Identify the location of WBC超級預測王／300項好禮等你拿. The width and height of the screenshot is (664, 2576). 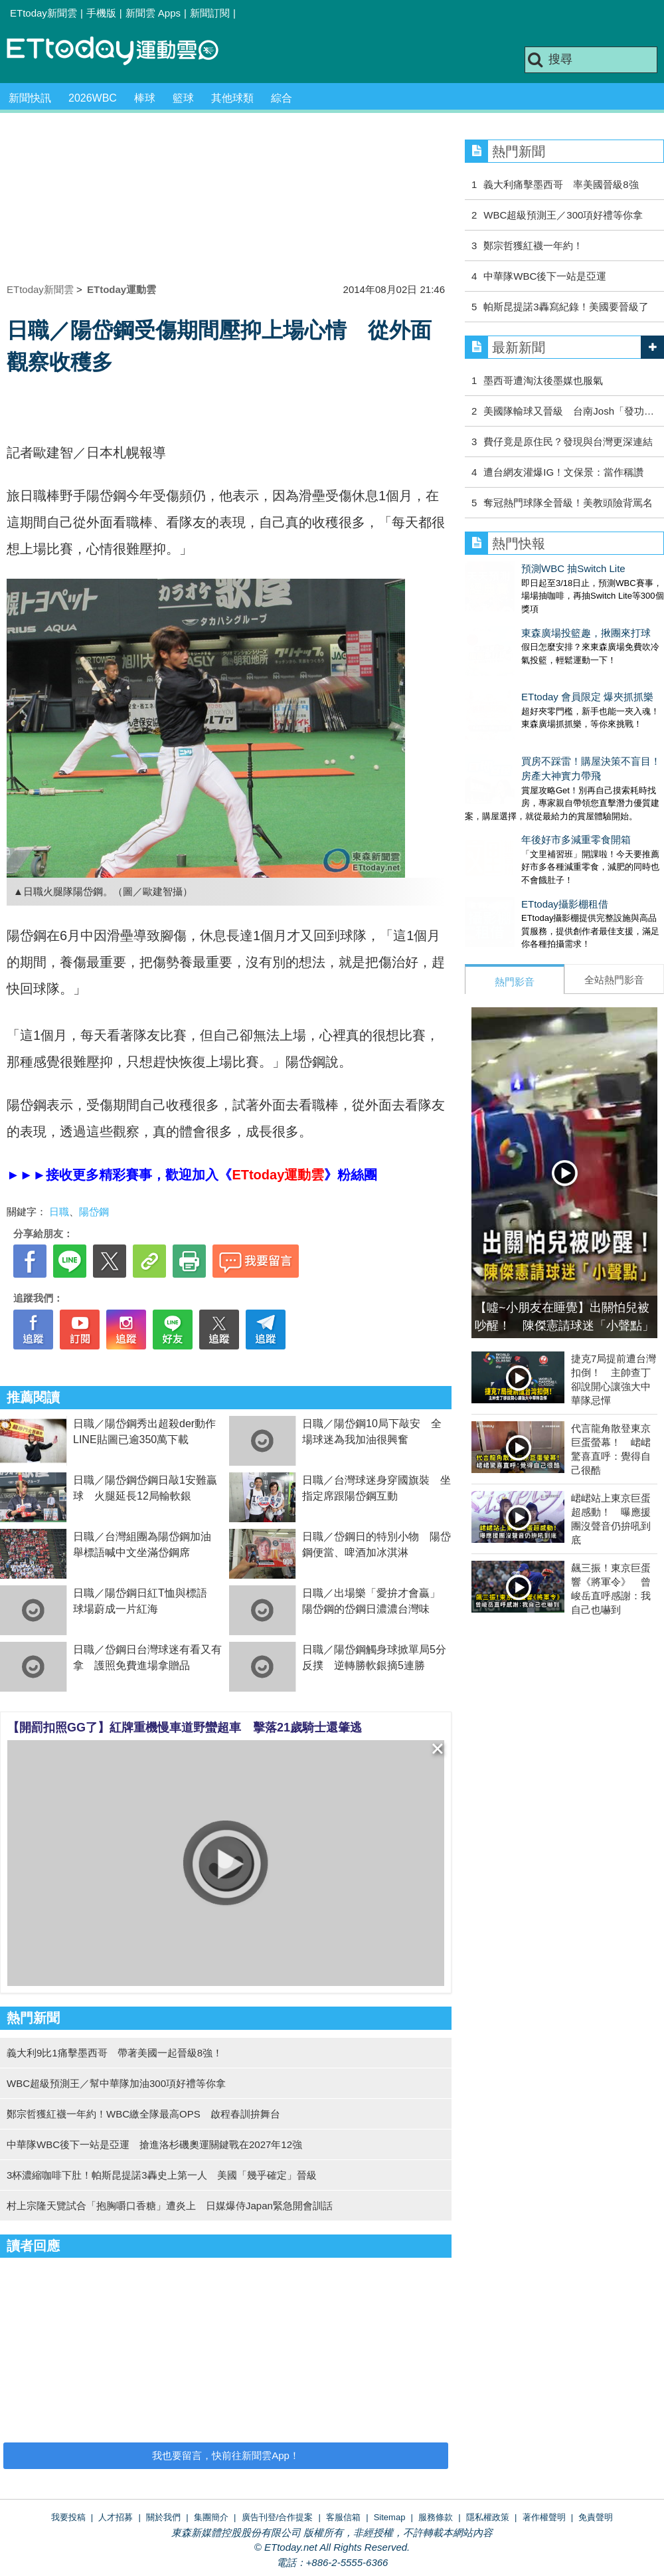
(563, 215).